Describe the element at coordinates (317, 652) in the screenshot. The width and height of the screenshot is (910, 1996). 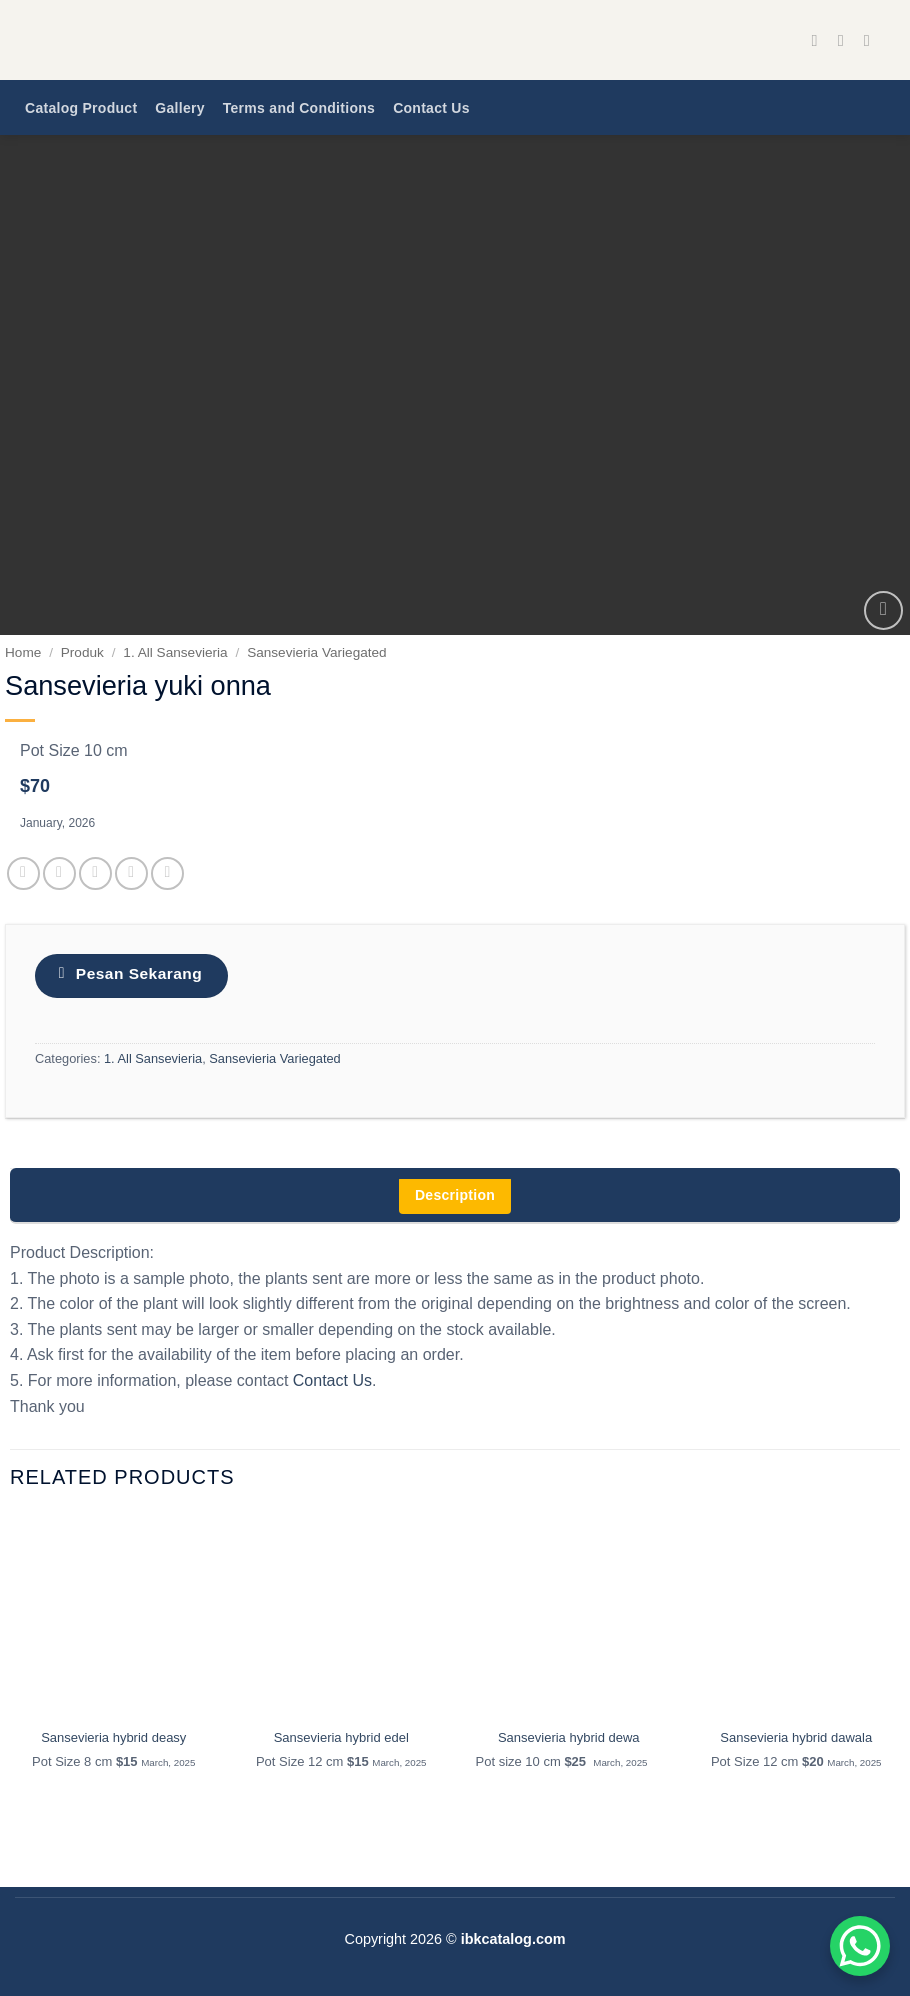
I see `Sansevieria Variegated` at that location.